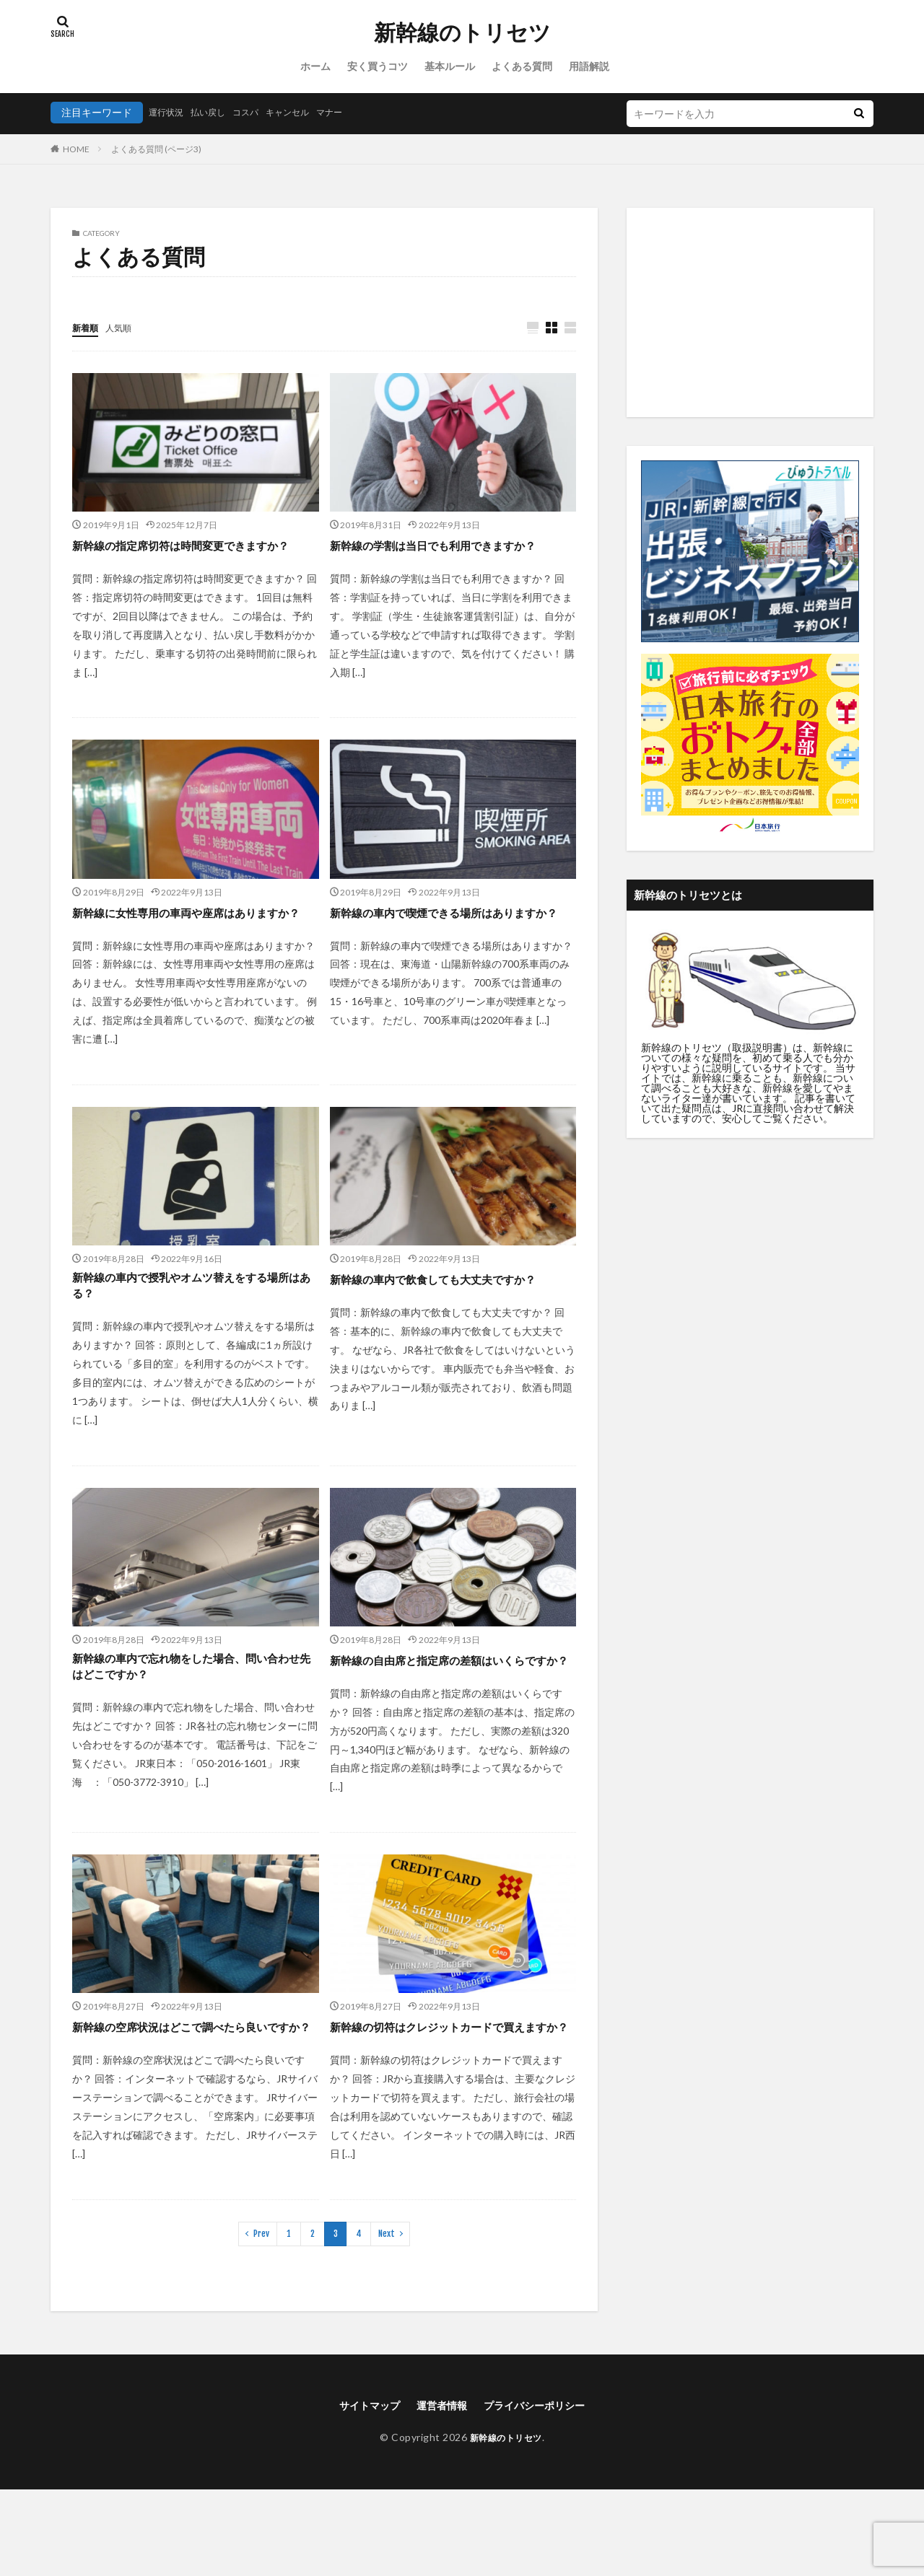 This screenshot has width=924, height=2576. What do you see at coordinates (76, 149) in the screenshot?
I see `HOME` at bounding box center [76, 149].